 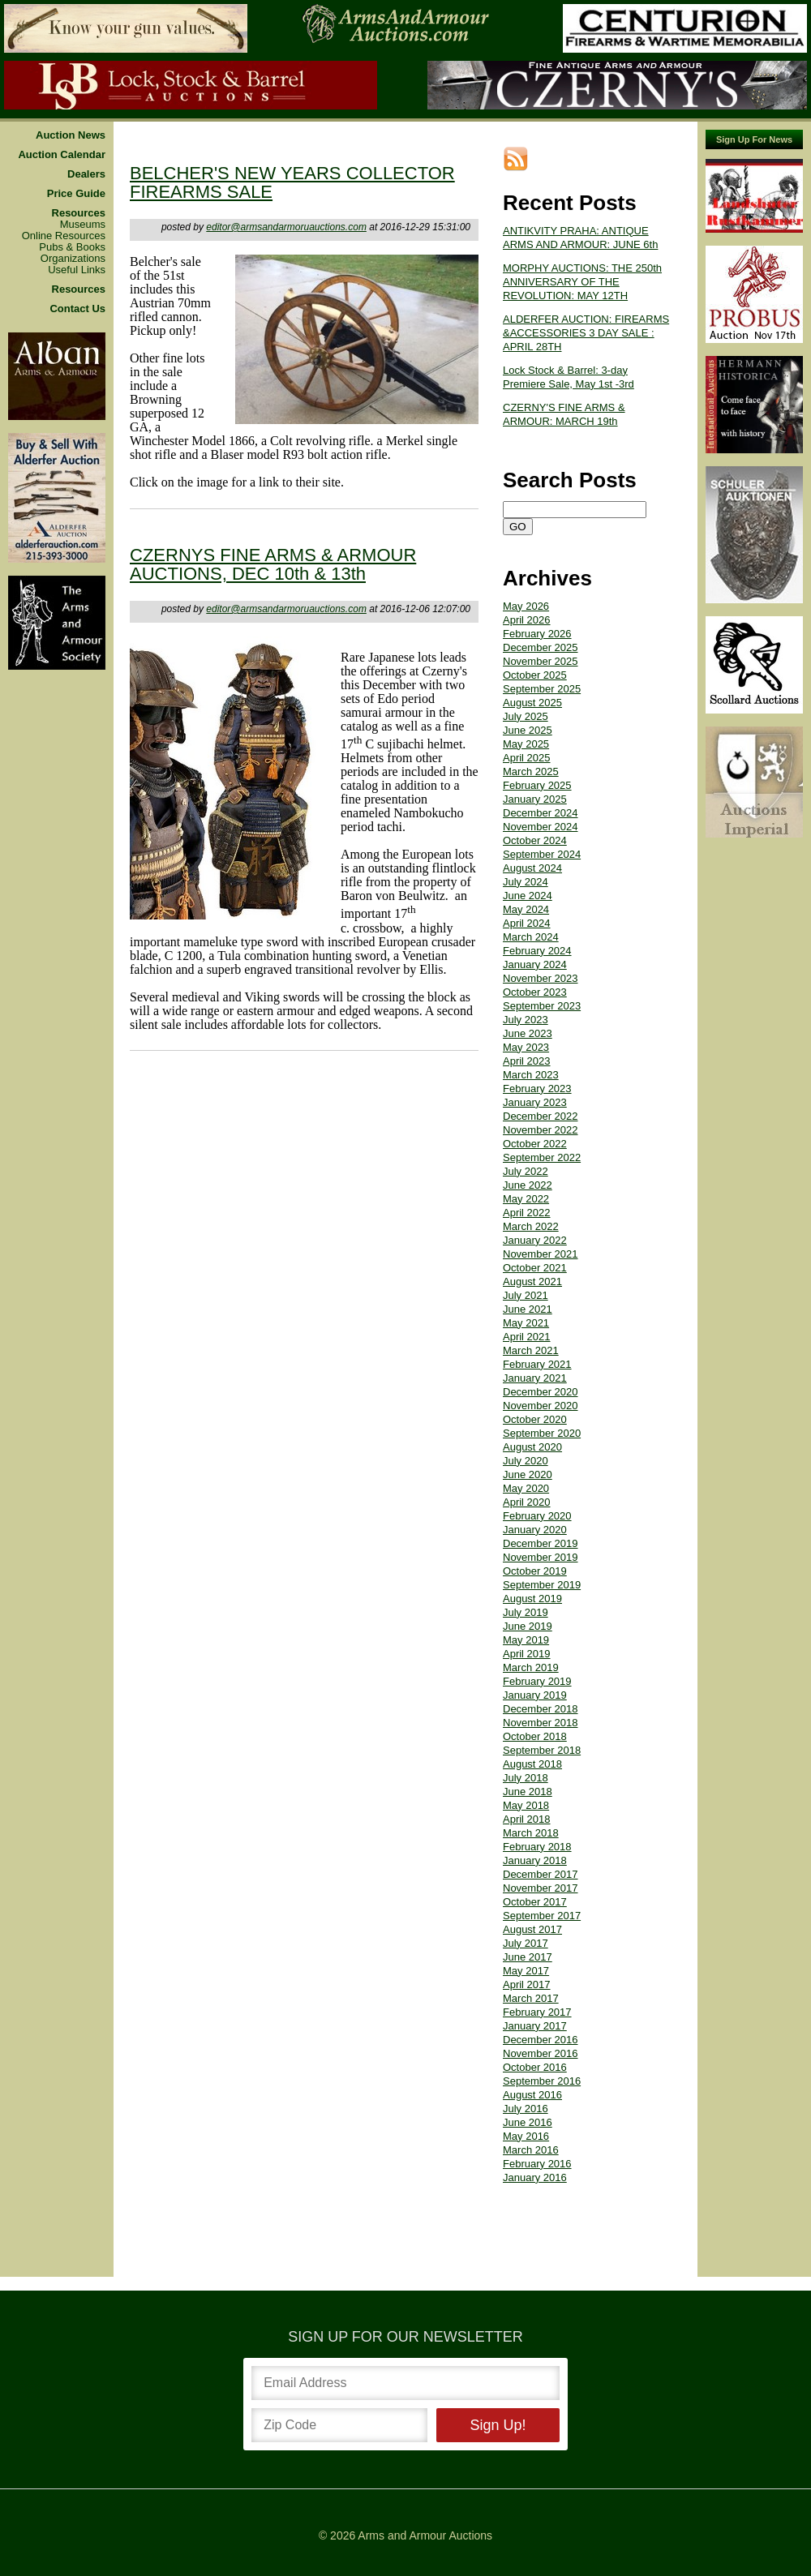 What do you see at coordinates (527, 1502) in the screenshot?
I see `April 2020` at bounding box center [527, 1502].